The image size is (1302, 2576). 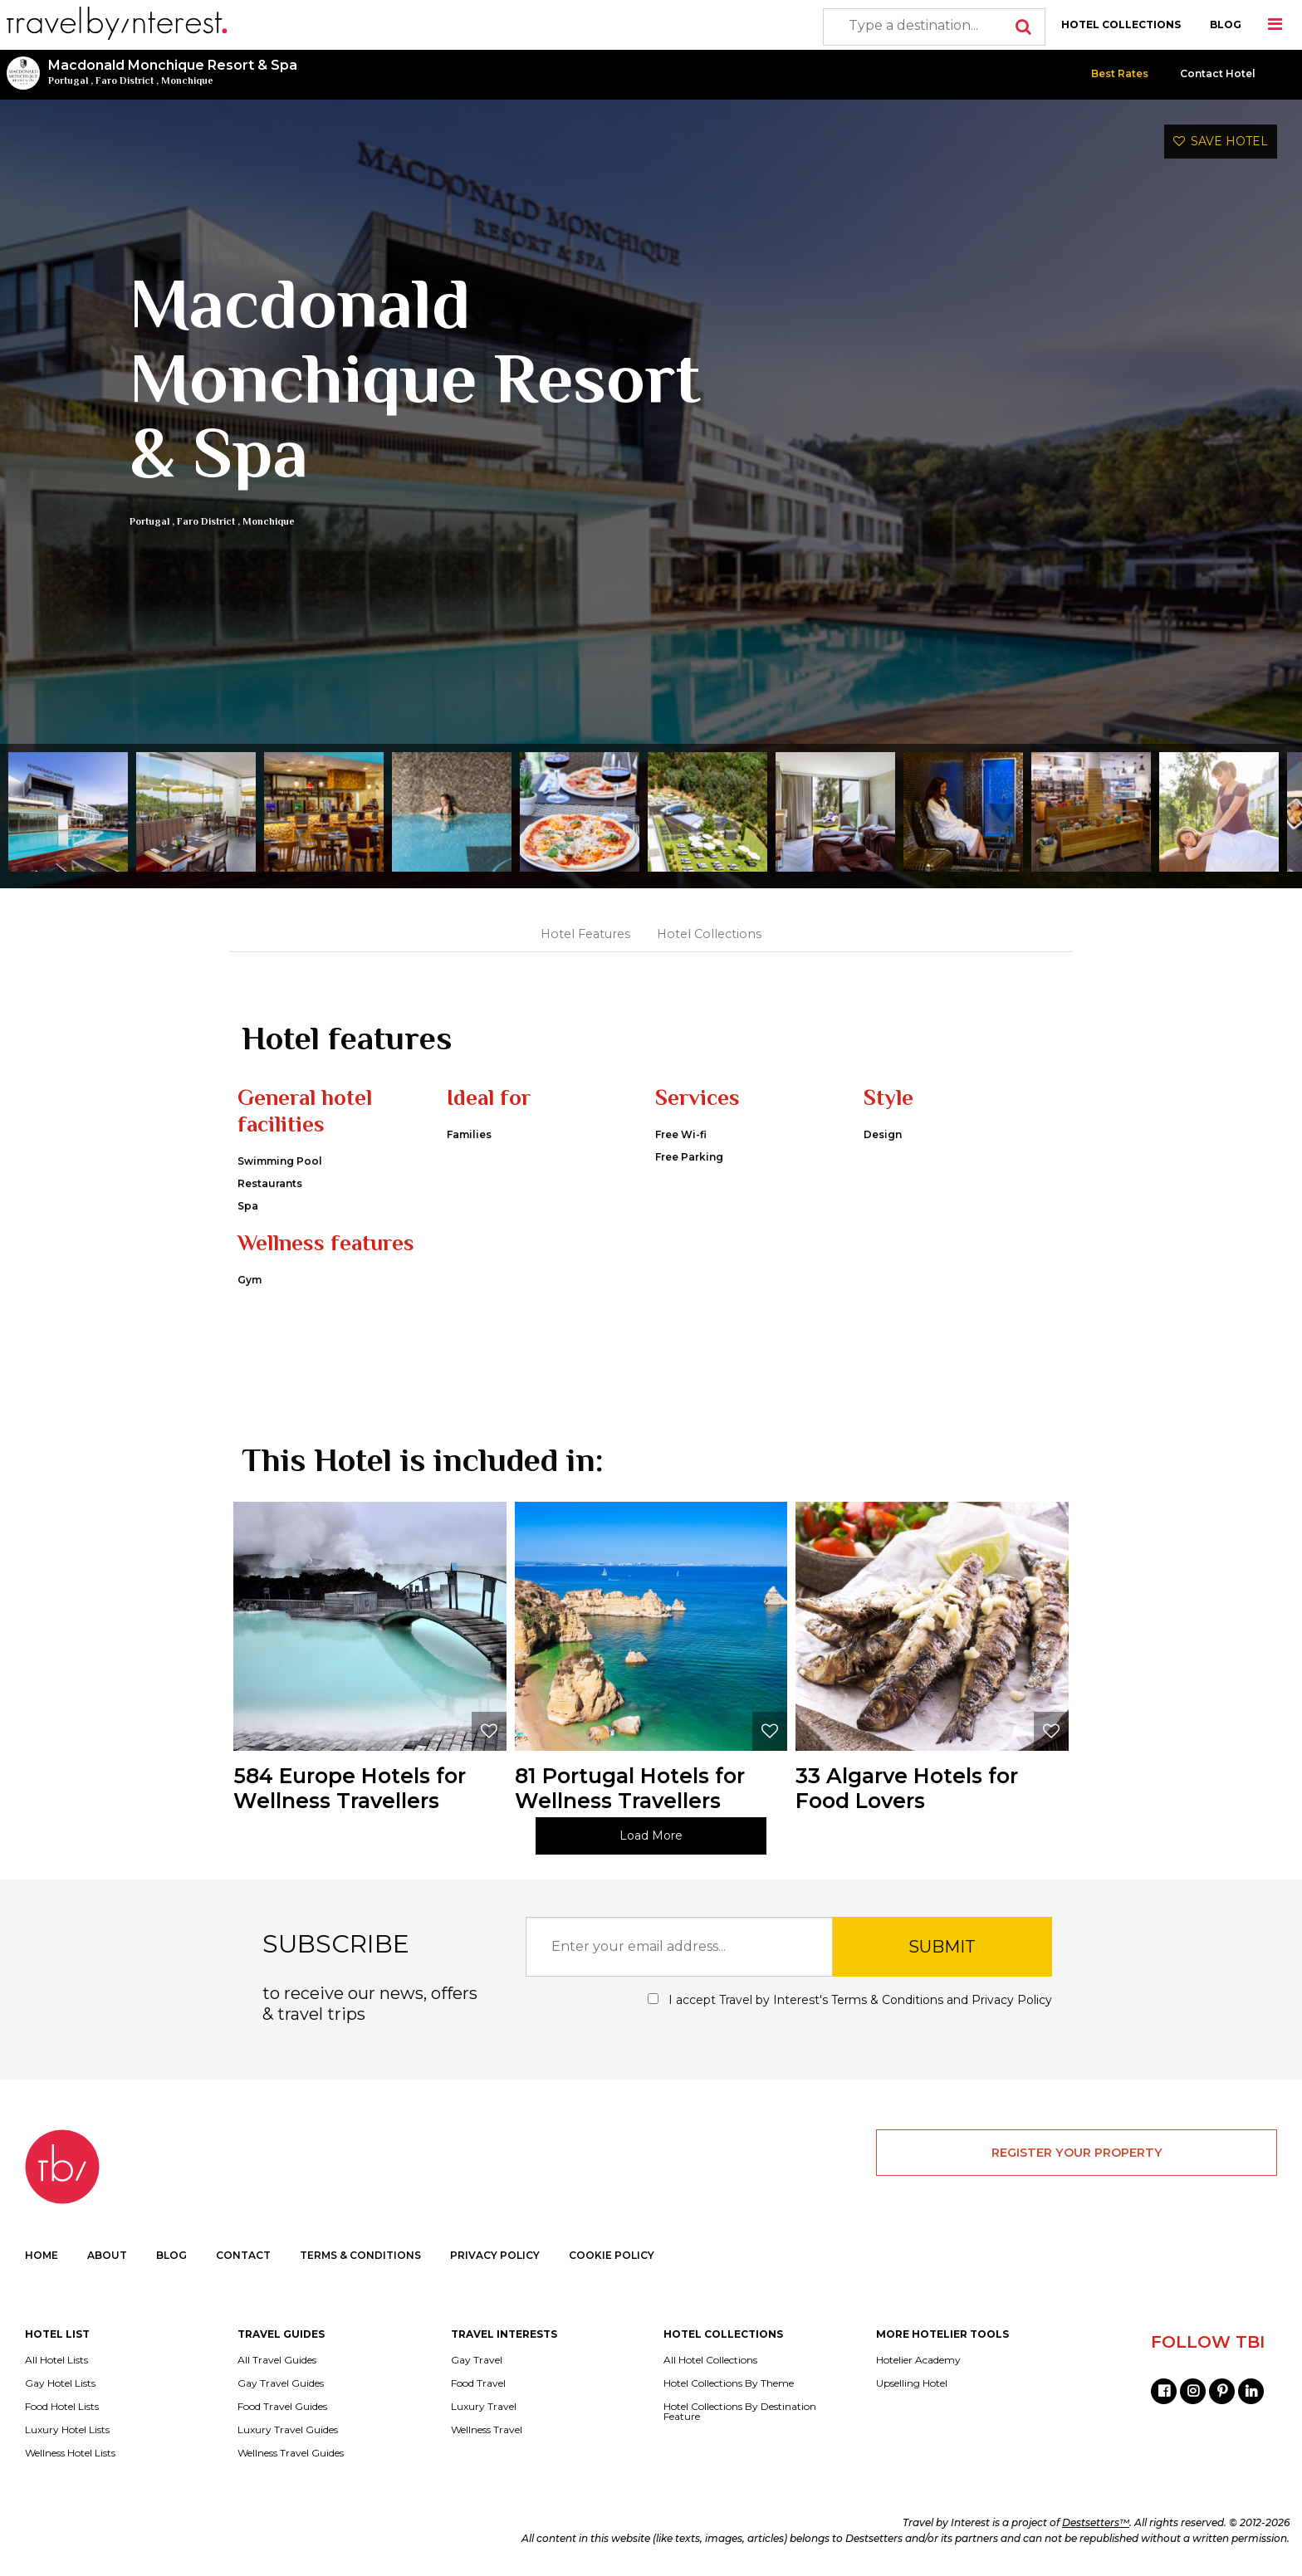 I want to click on Food Travel, so click(x=478, y=2383).